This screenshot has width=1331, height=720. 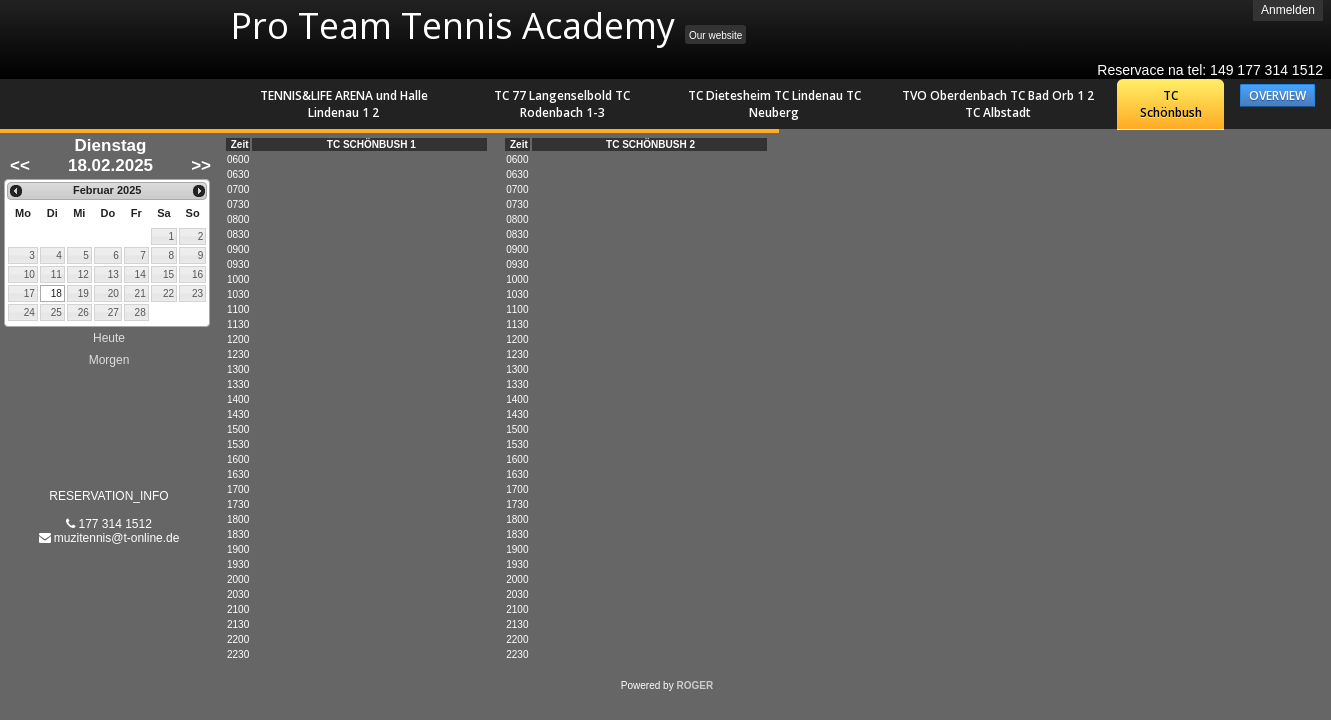 I want to click on OVERVIEW, so click(x=1277, y=95).